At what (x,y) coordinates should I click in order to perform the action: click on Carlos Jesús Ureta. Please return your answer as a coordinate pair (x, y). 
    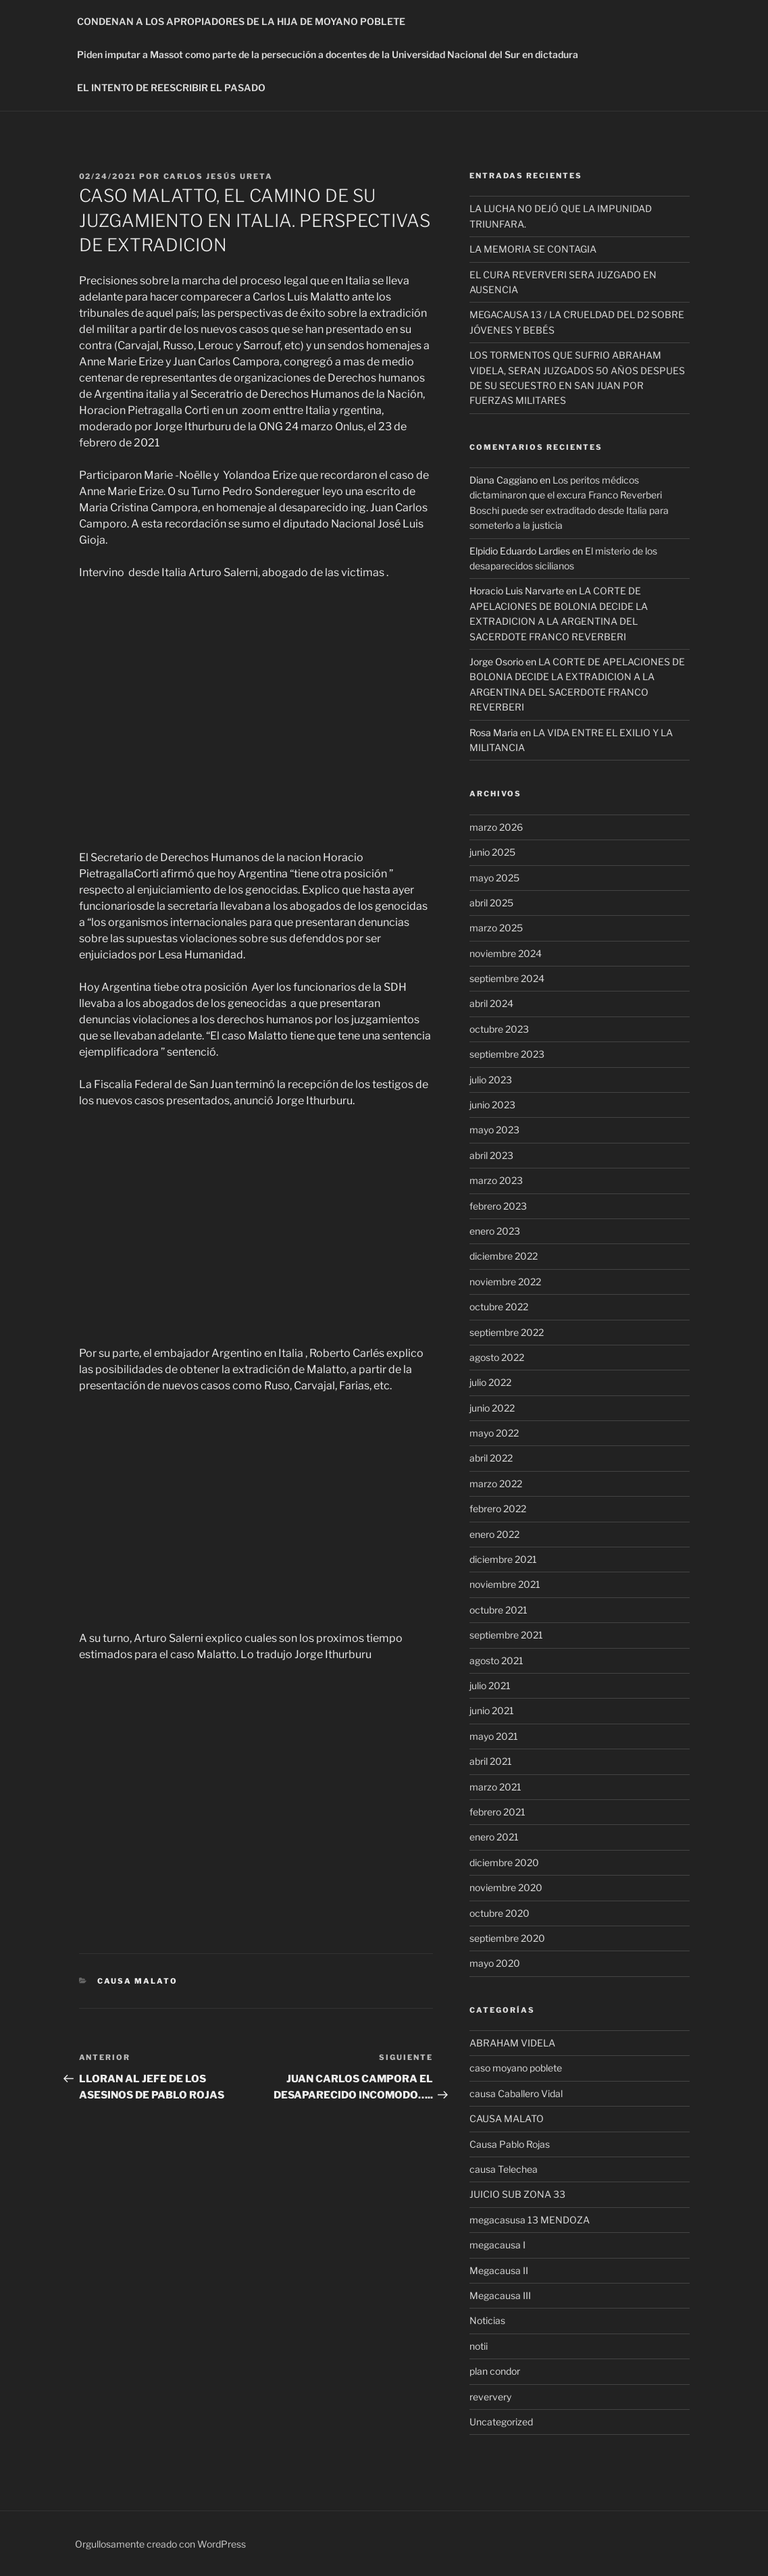
    Looking at the image, I should click on (218, 176).